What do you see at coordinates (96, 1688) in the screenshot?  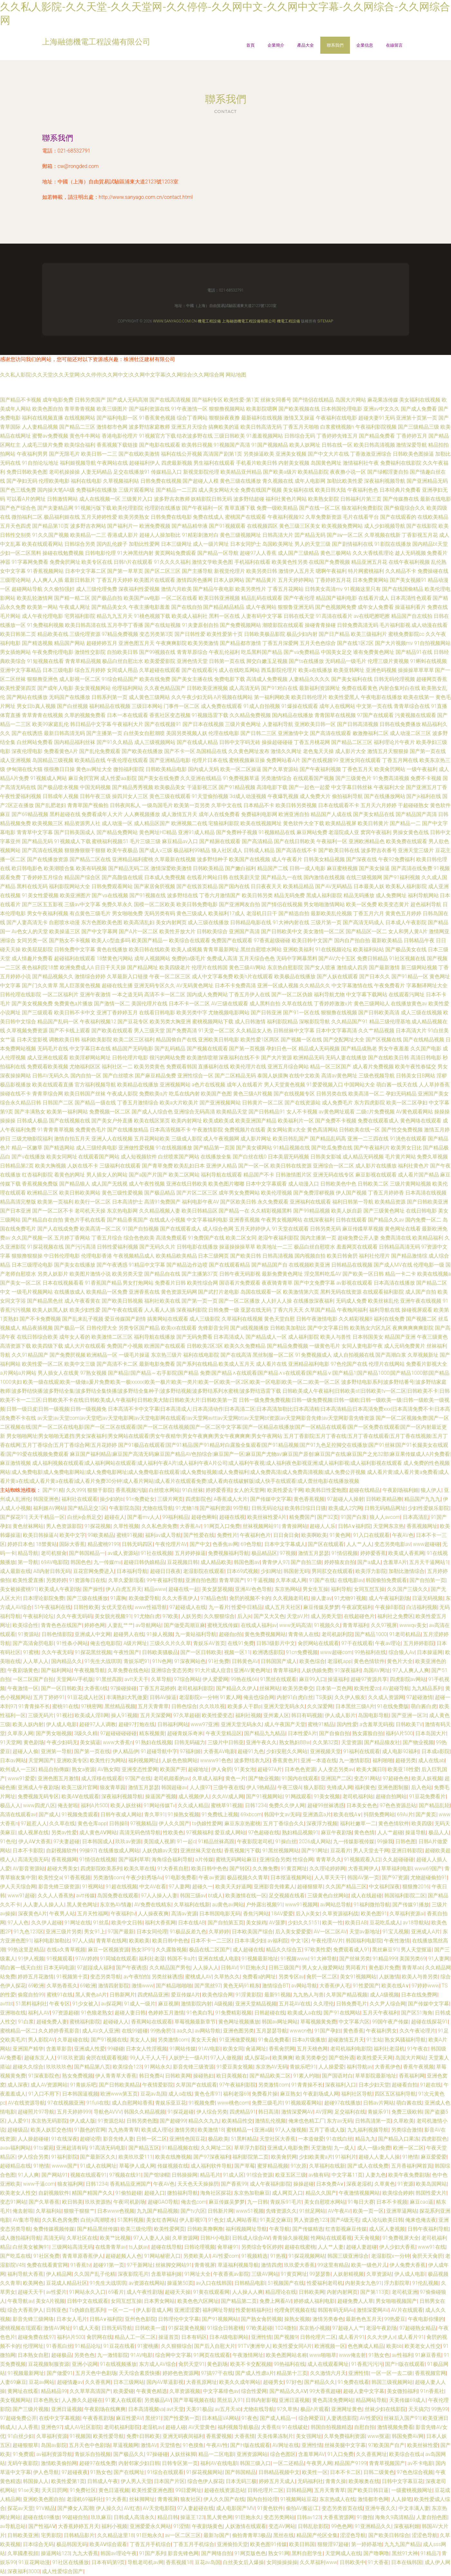 I see `大香蕉6线` at bounding box center [96, 1688].